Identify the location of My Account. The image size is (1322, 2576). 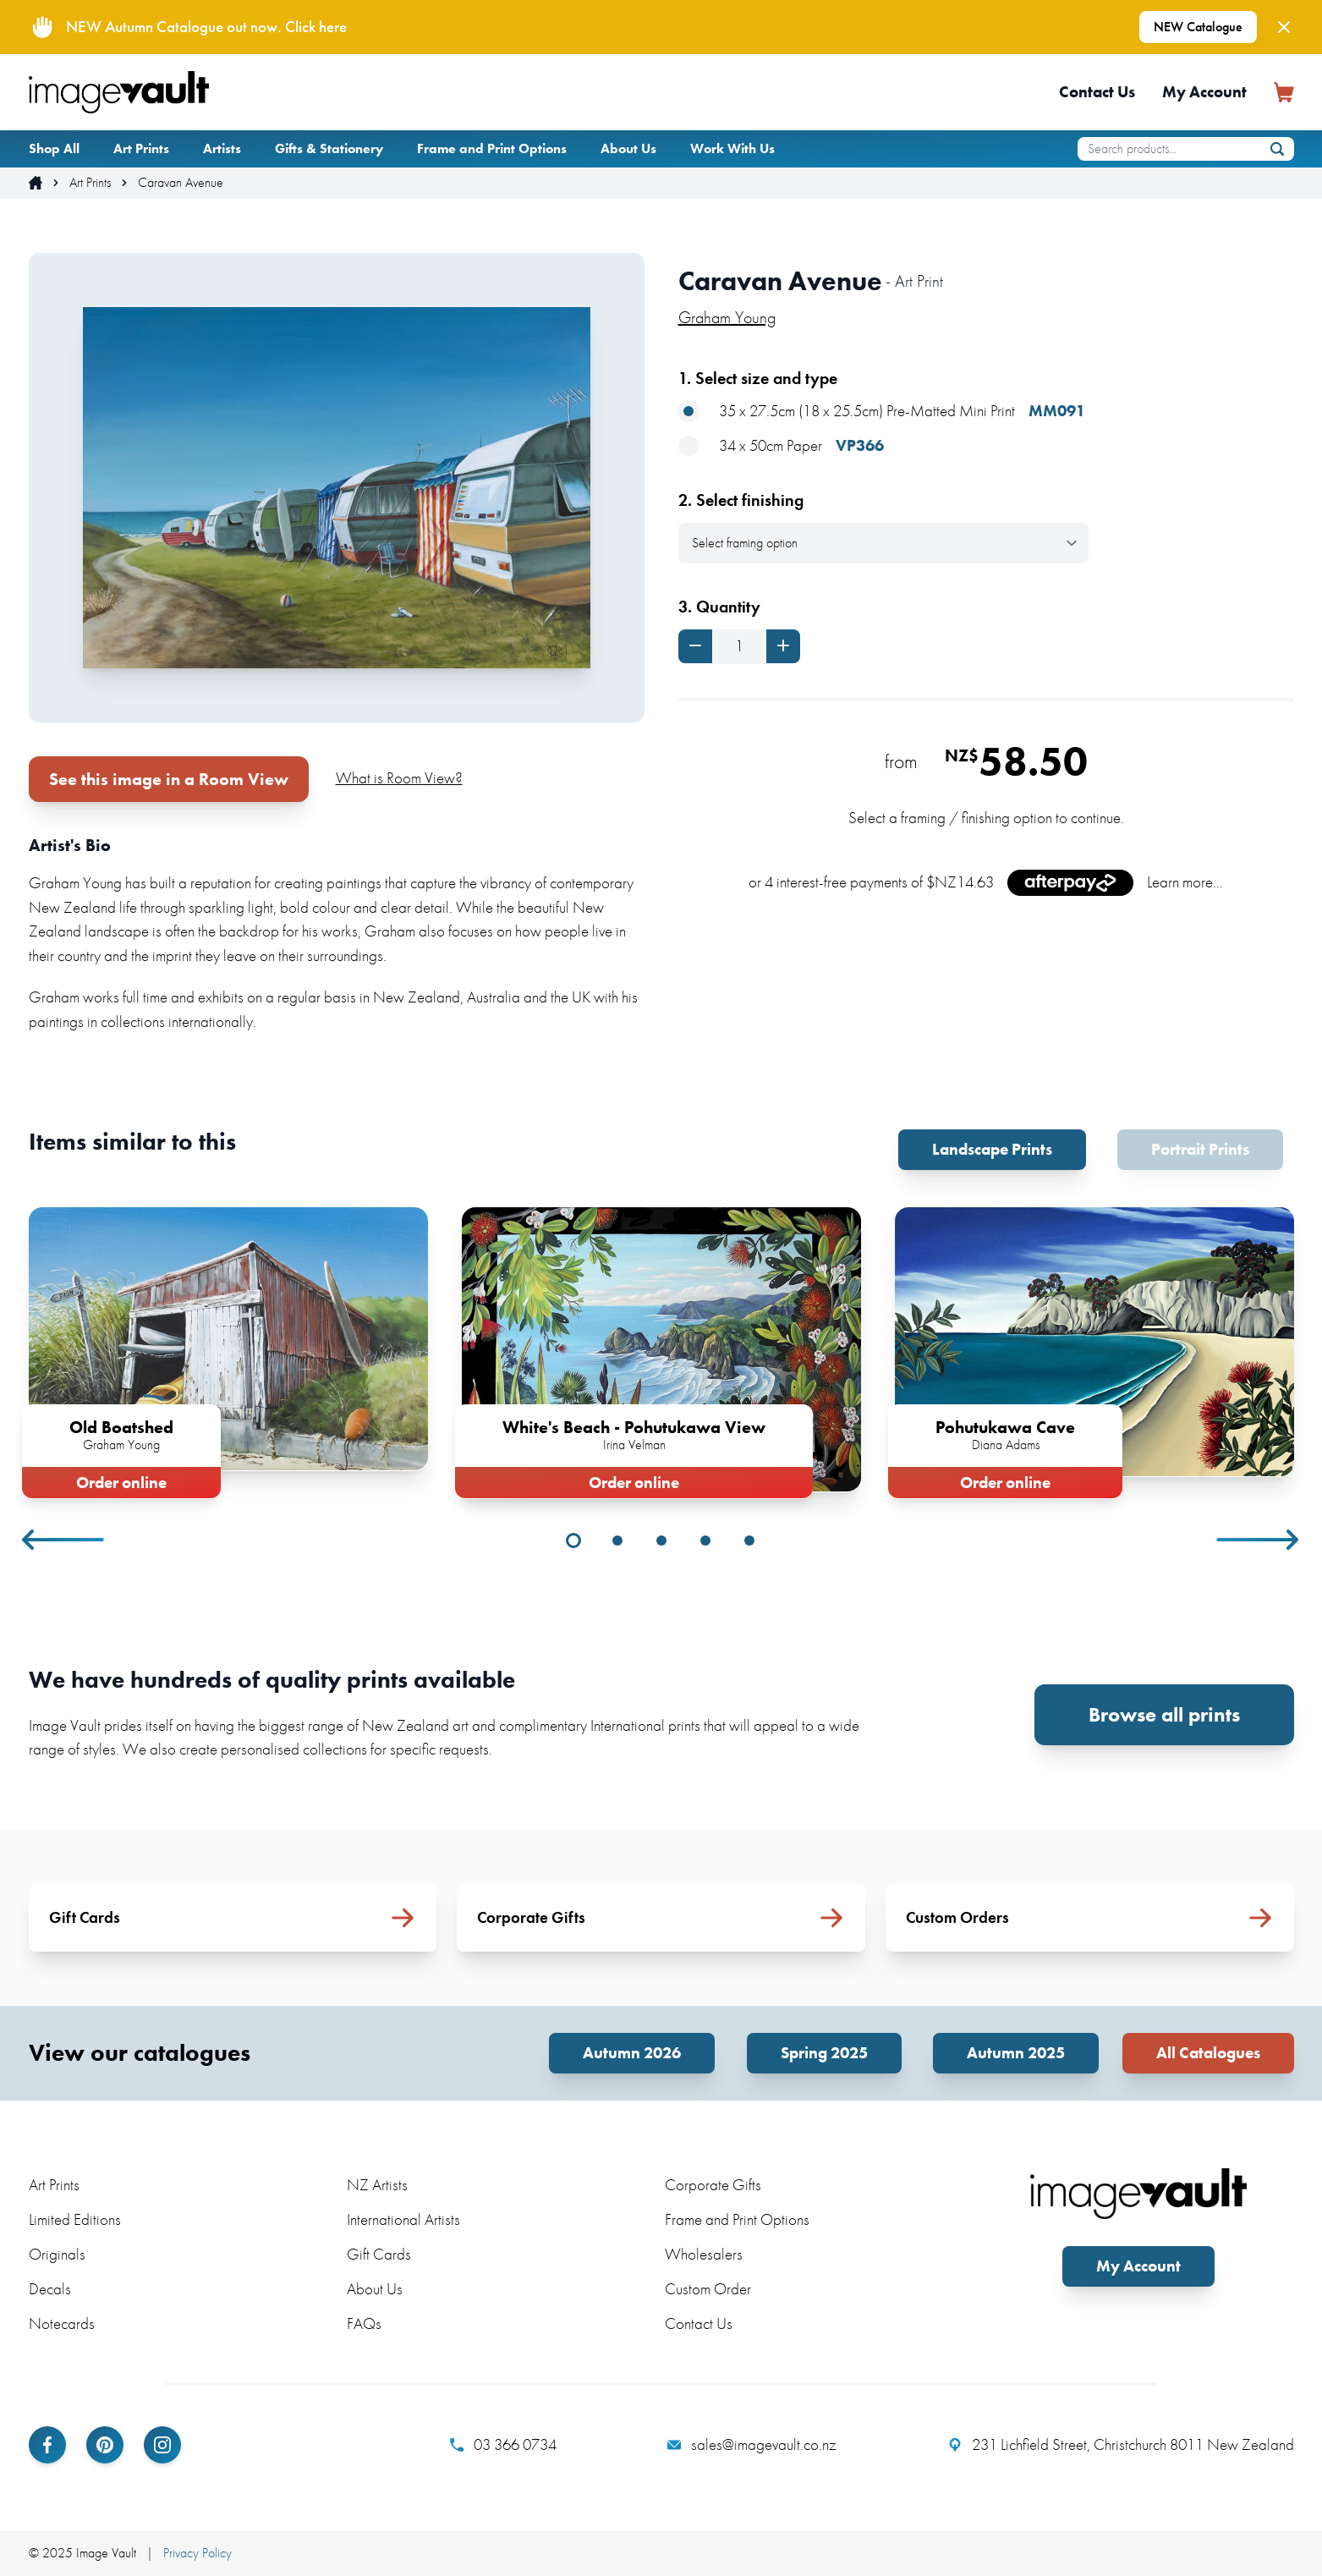
(1204, 92).